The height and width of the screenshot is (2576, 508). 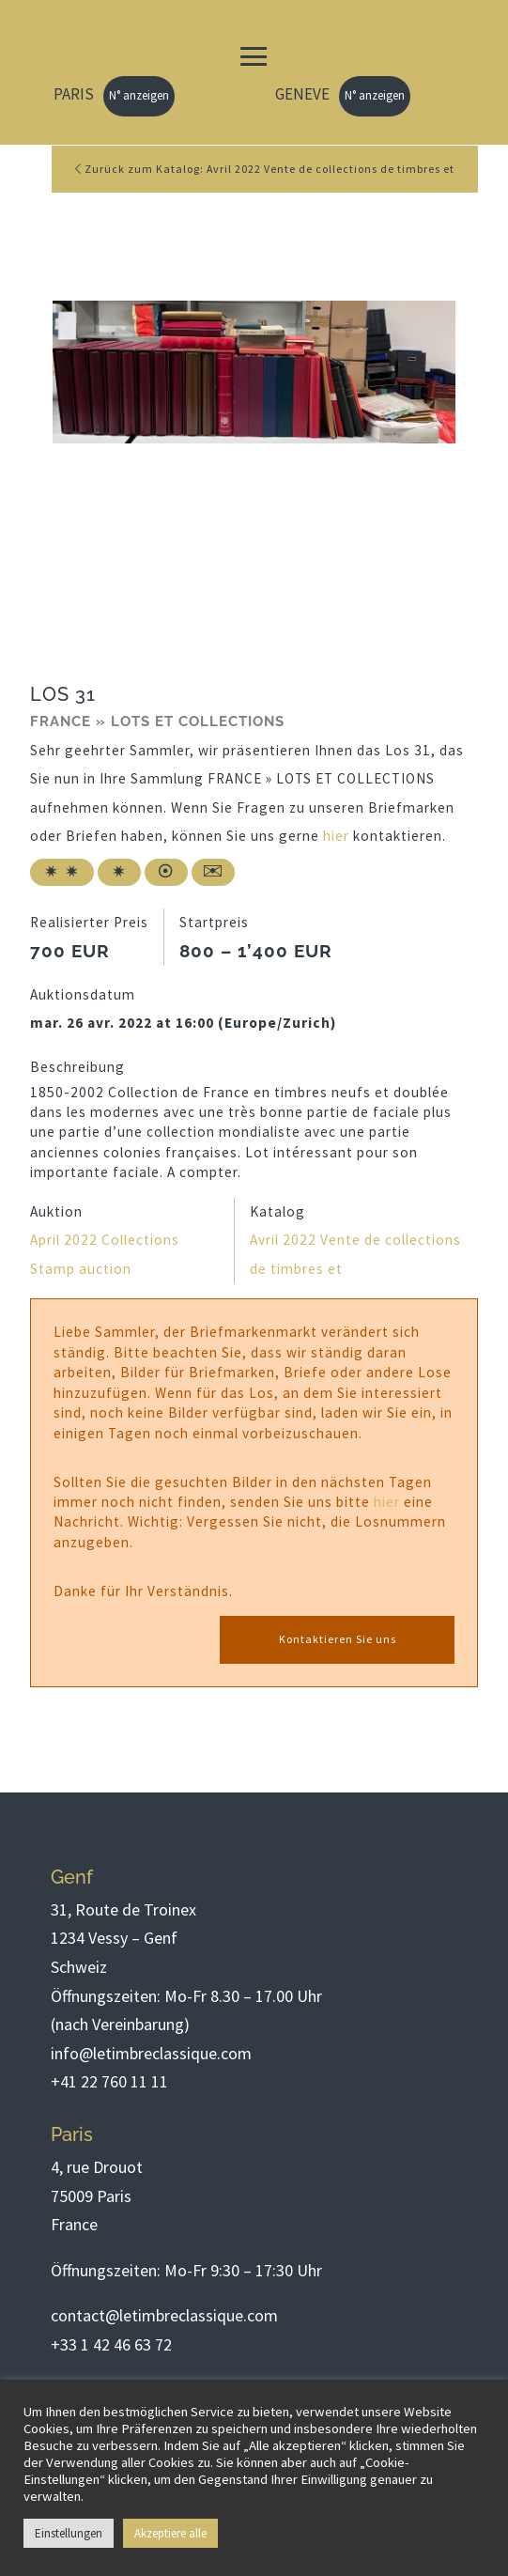 I want to click on Zurück zum Katalog: Avril 2022 Vente de collections de timbres et, so click(x=264, y=169).